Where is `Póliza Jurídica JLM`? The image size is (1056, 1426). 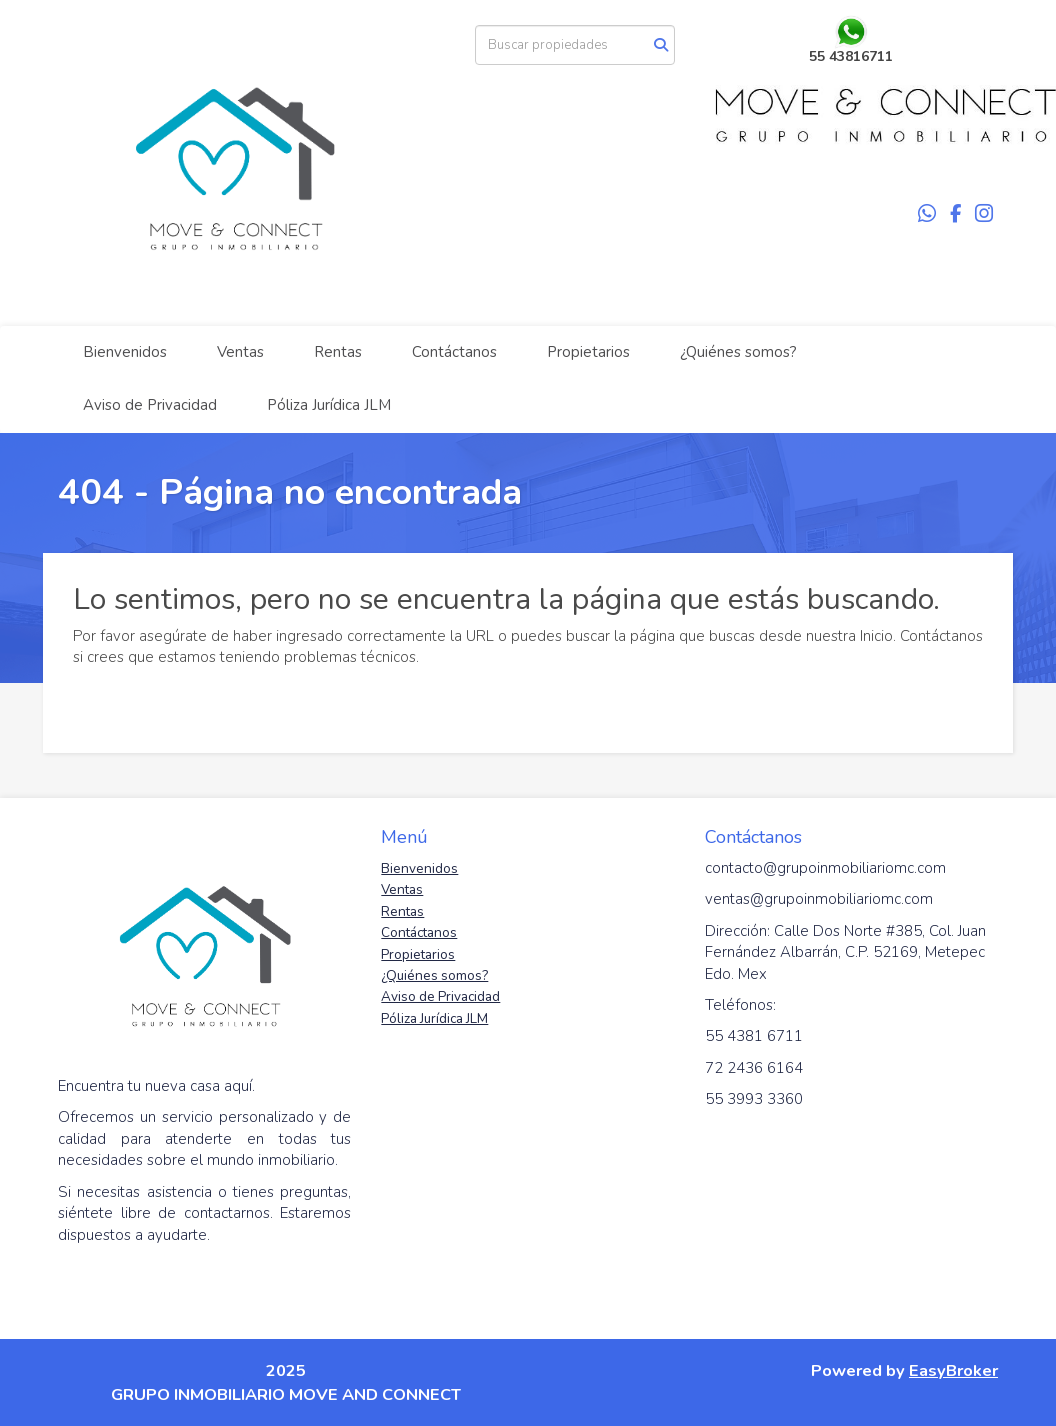 Póliza Jurídica JLM is located at coordinates (329, 405).